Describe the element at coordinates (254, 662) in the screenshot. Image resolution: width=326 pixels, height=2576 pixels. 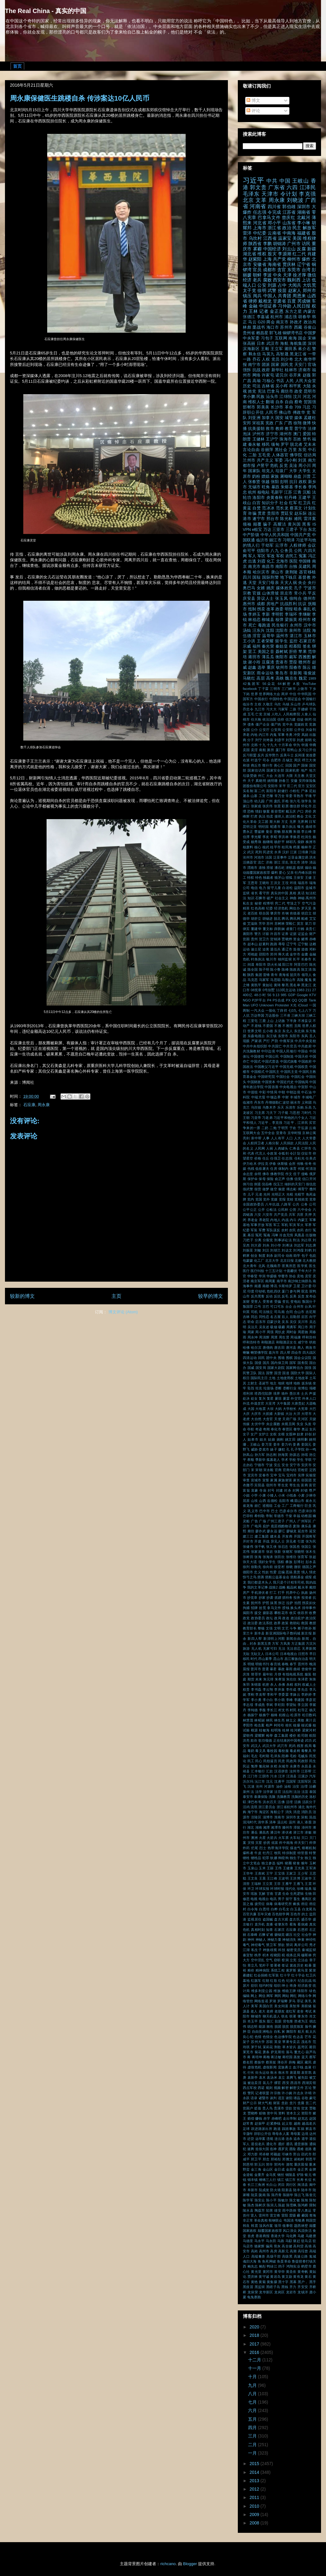
I see `谢小玲` at that location.